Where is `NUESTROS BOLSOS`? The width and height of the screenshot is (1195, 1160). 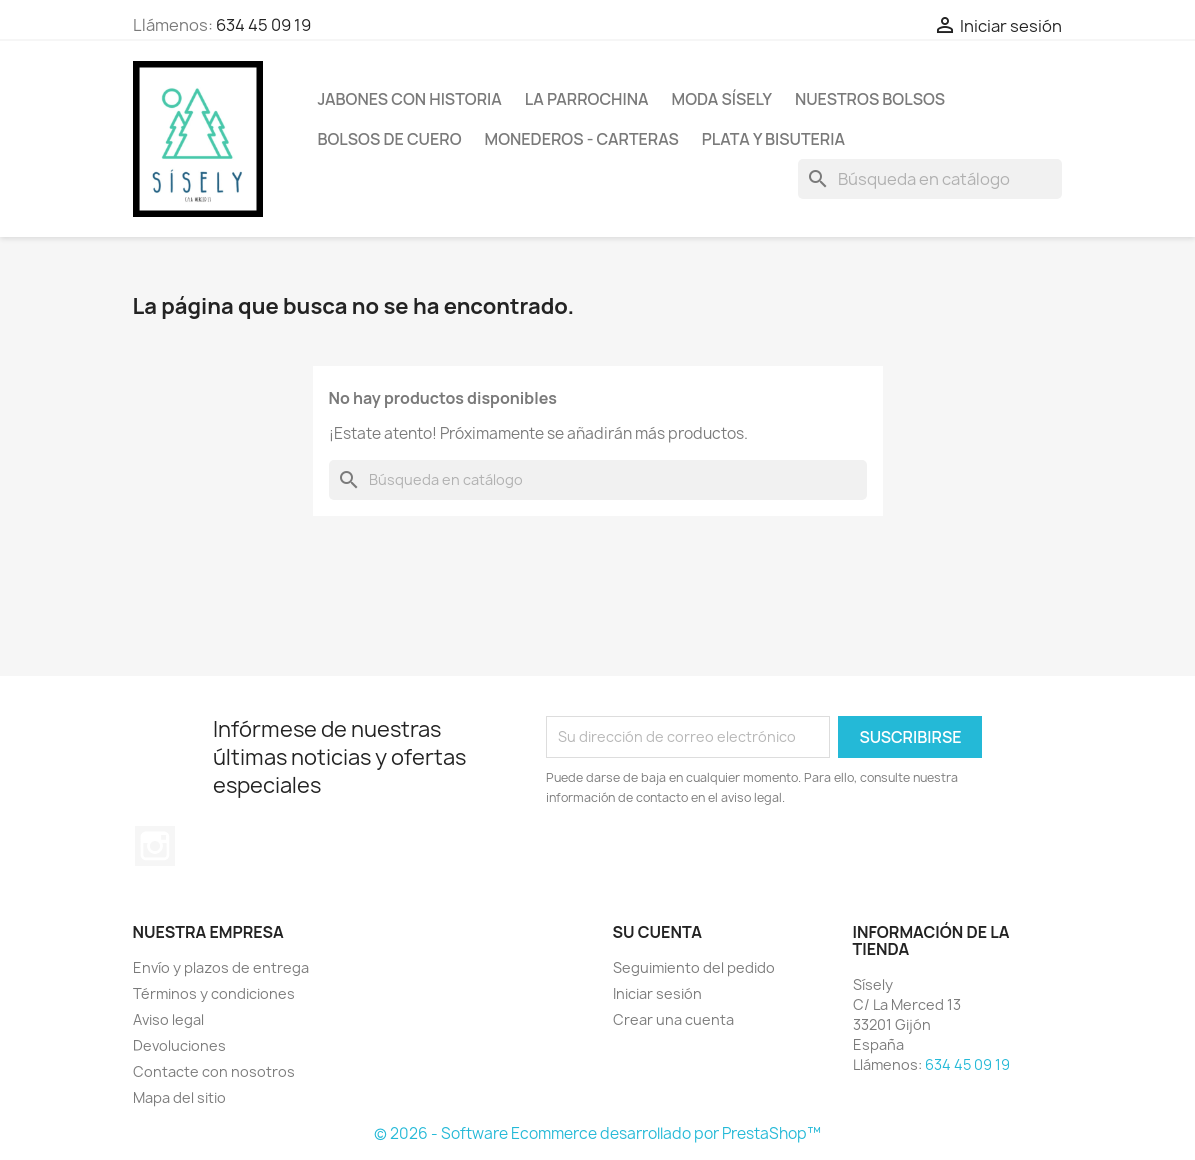 NUESTROS BOLSOS is located at coordinates (870, 99).